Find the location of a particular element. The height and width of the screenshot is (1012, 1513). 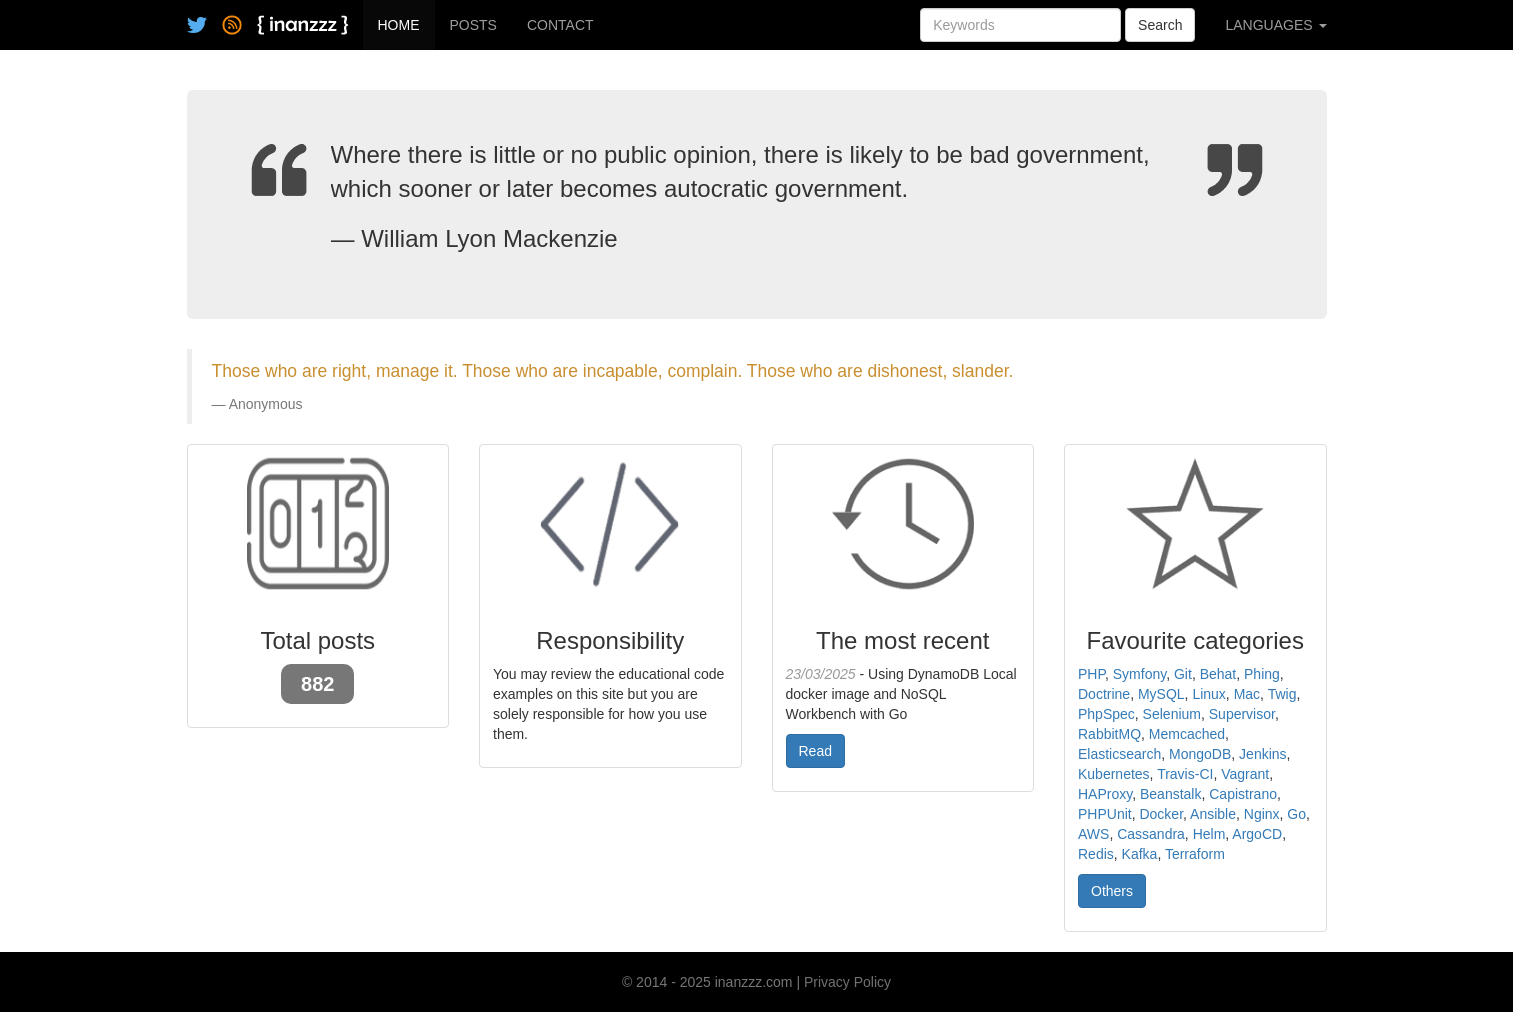

AWS is located at coordinates (1093, 834).